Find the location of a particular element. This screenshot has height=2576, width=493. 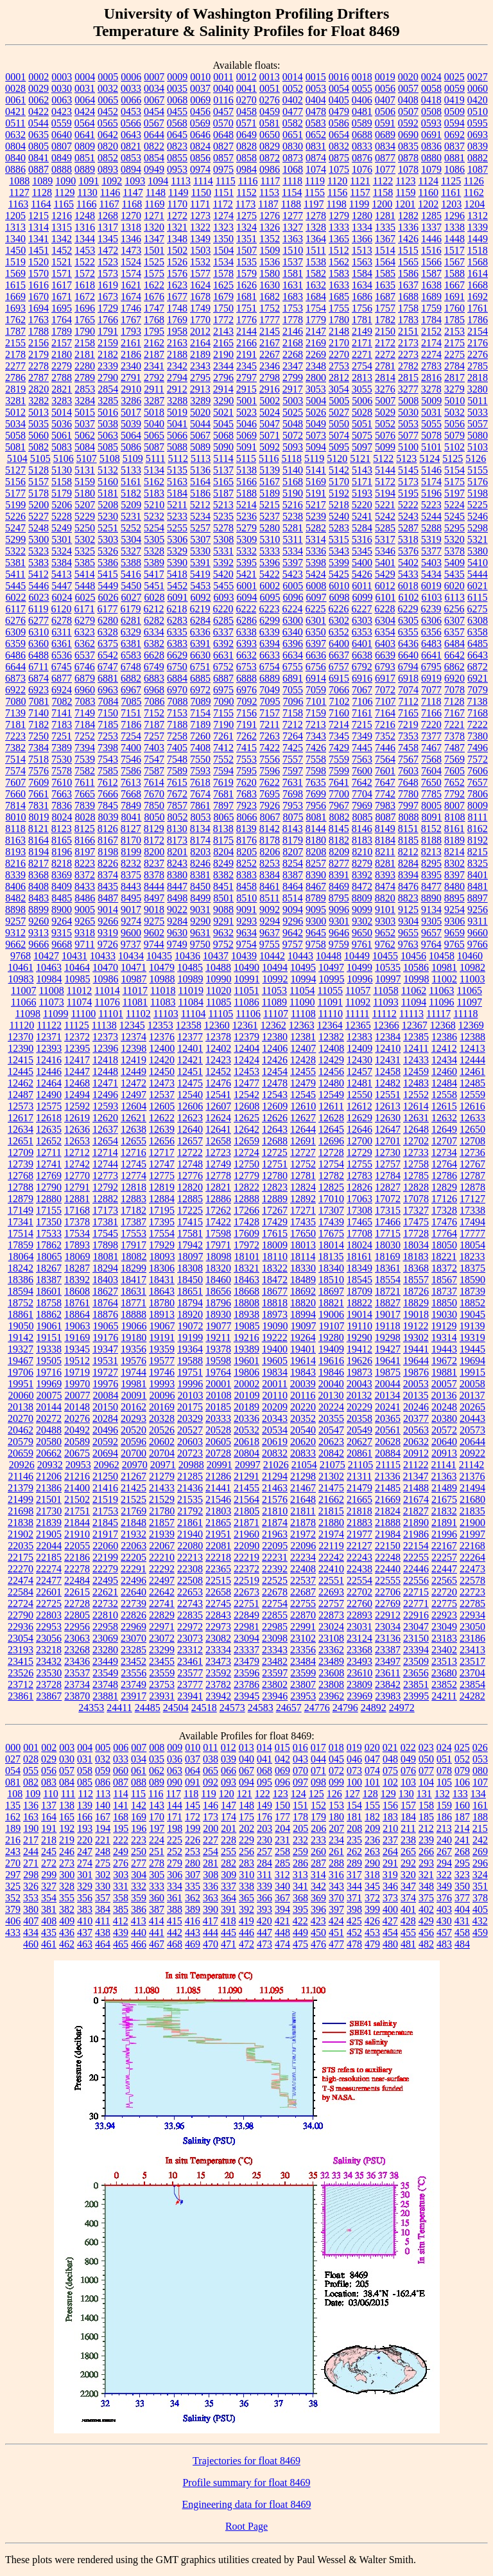

18861 is located at coordinates (20, 1314).